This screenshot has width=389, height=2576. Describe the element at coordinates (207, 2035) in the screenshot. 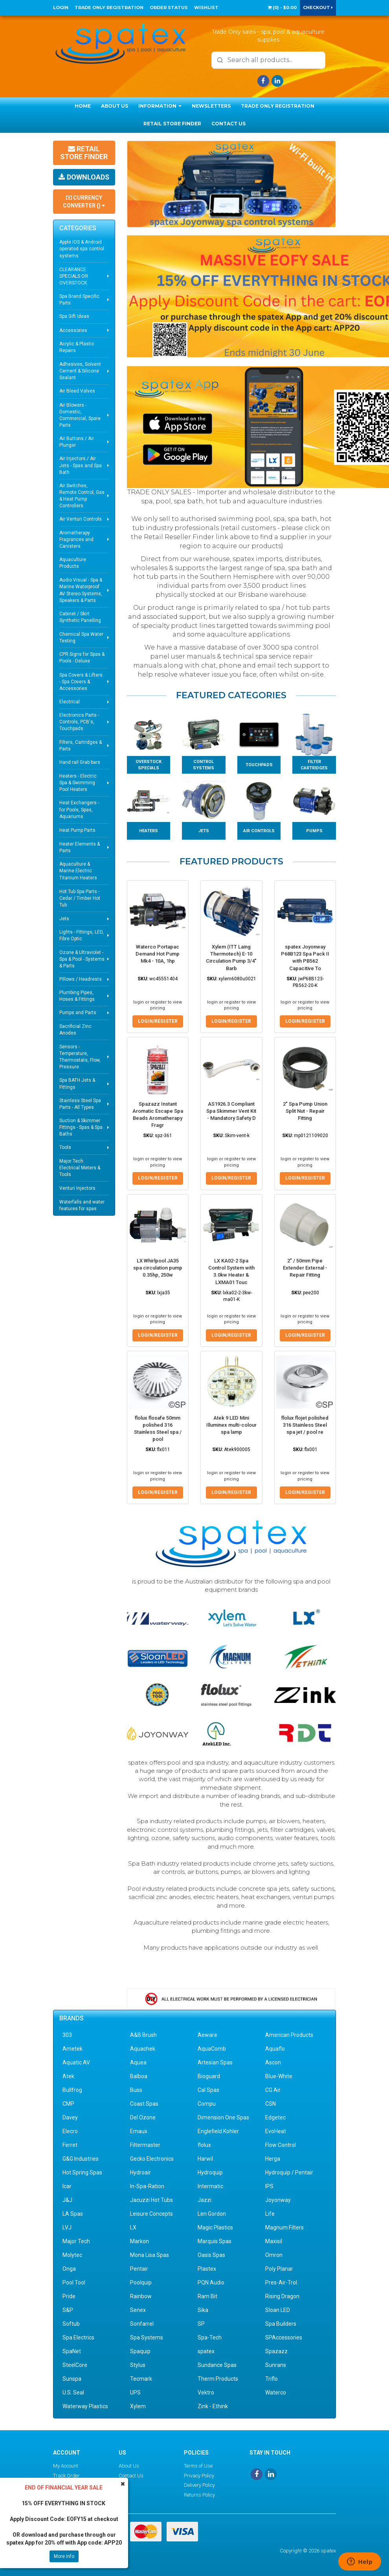

I see `Aeware` at that location.